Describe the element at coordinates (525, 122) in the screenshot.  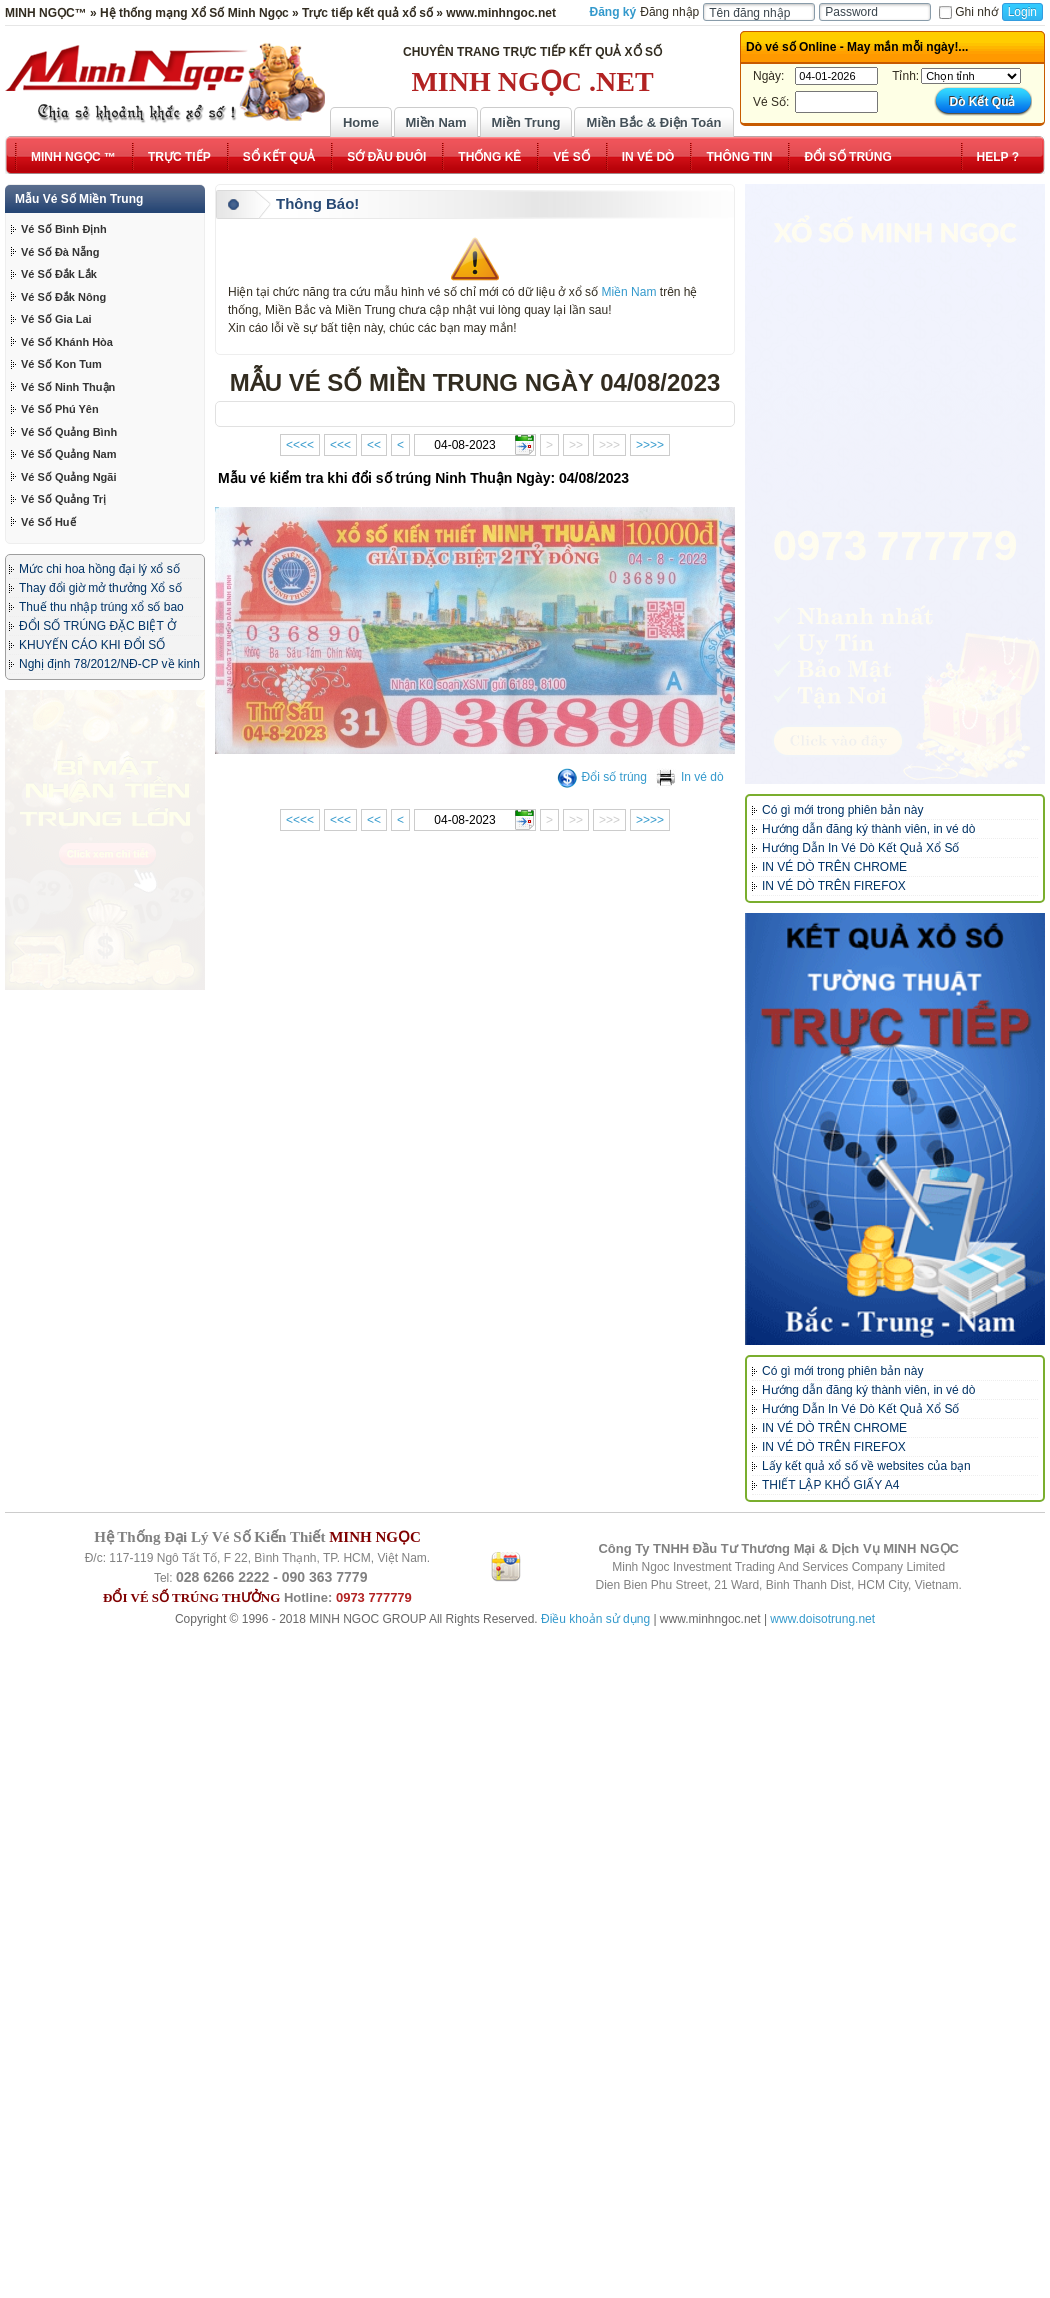
I see `Miền Trung` at that location.